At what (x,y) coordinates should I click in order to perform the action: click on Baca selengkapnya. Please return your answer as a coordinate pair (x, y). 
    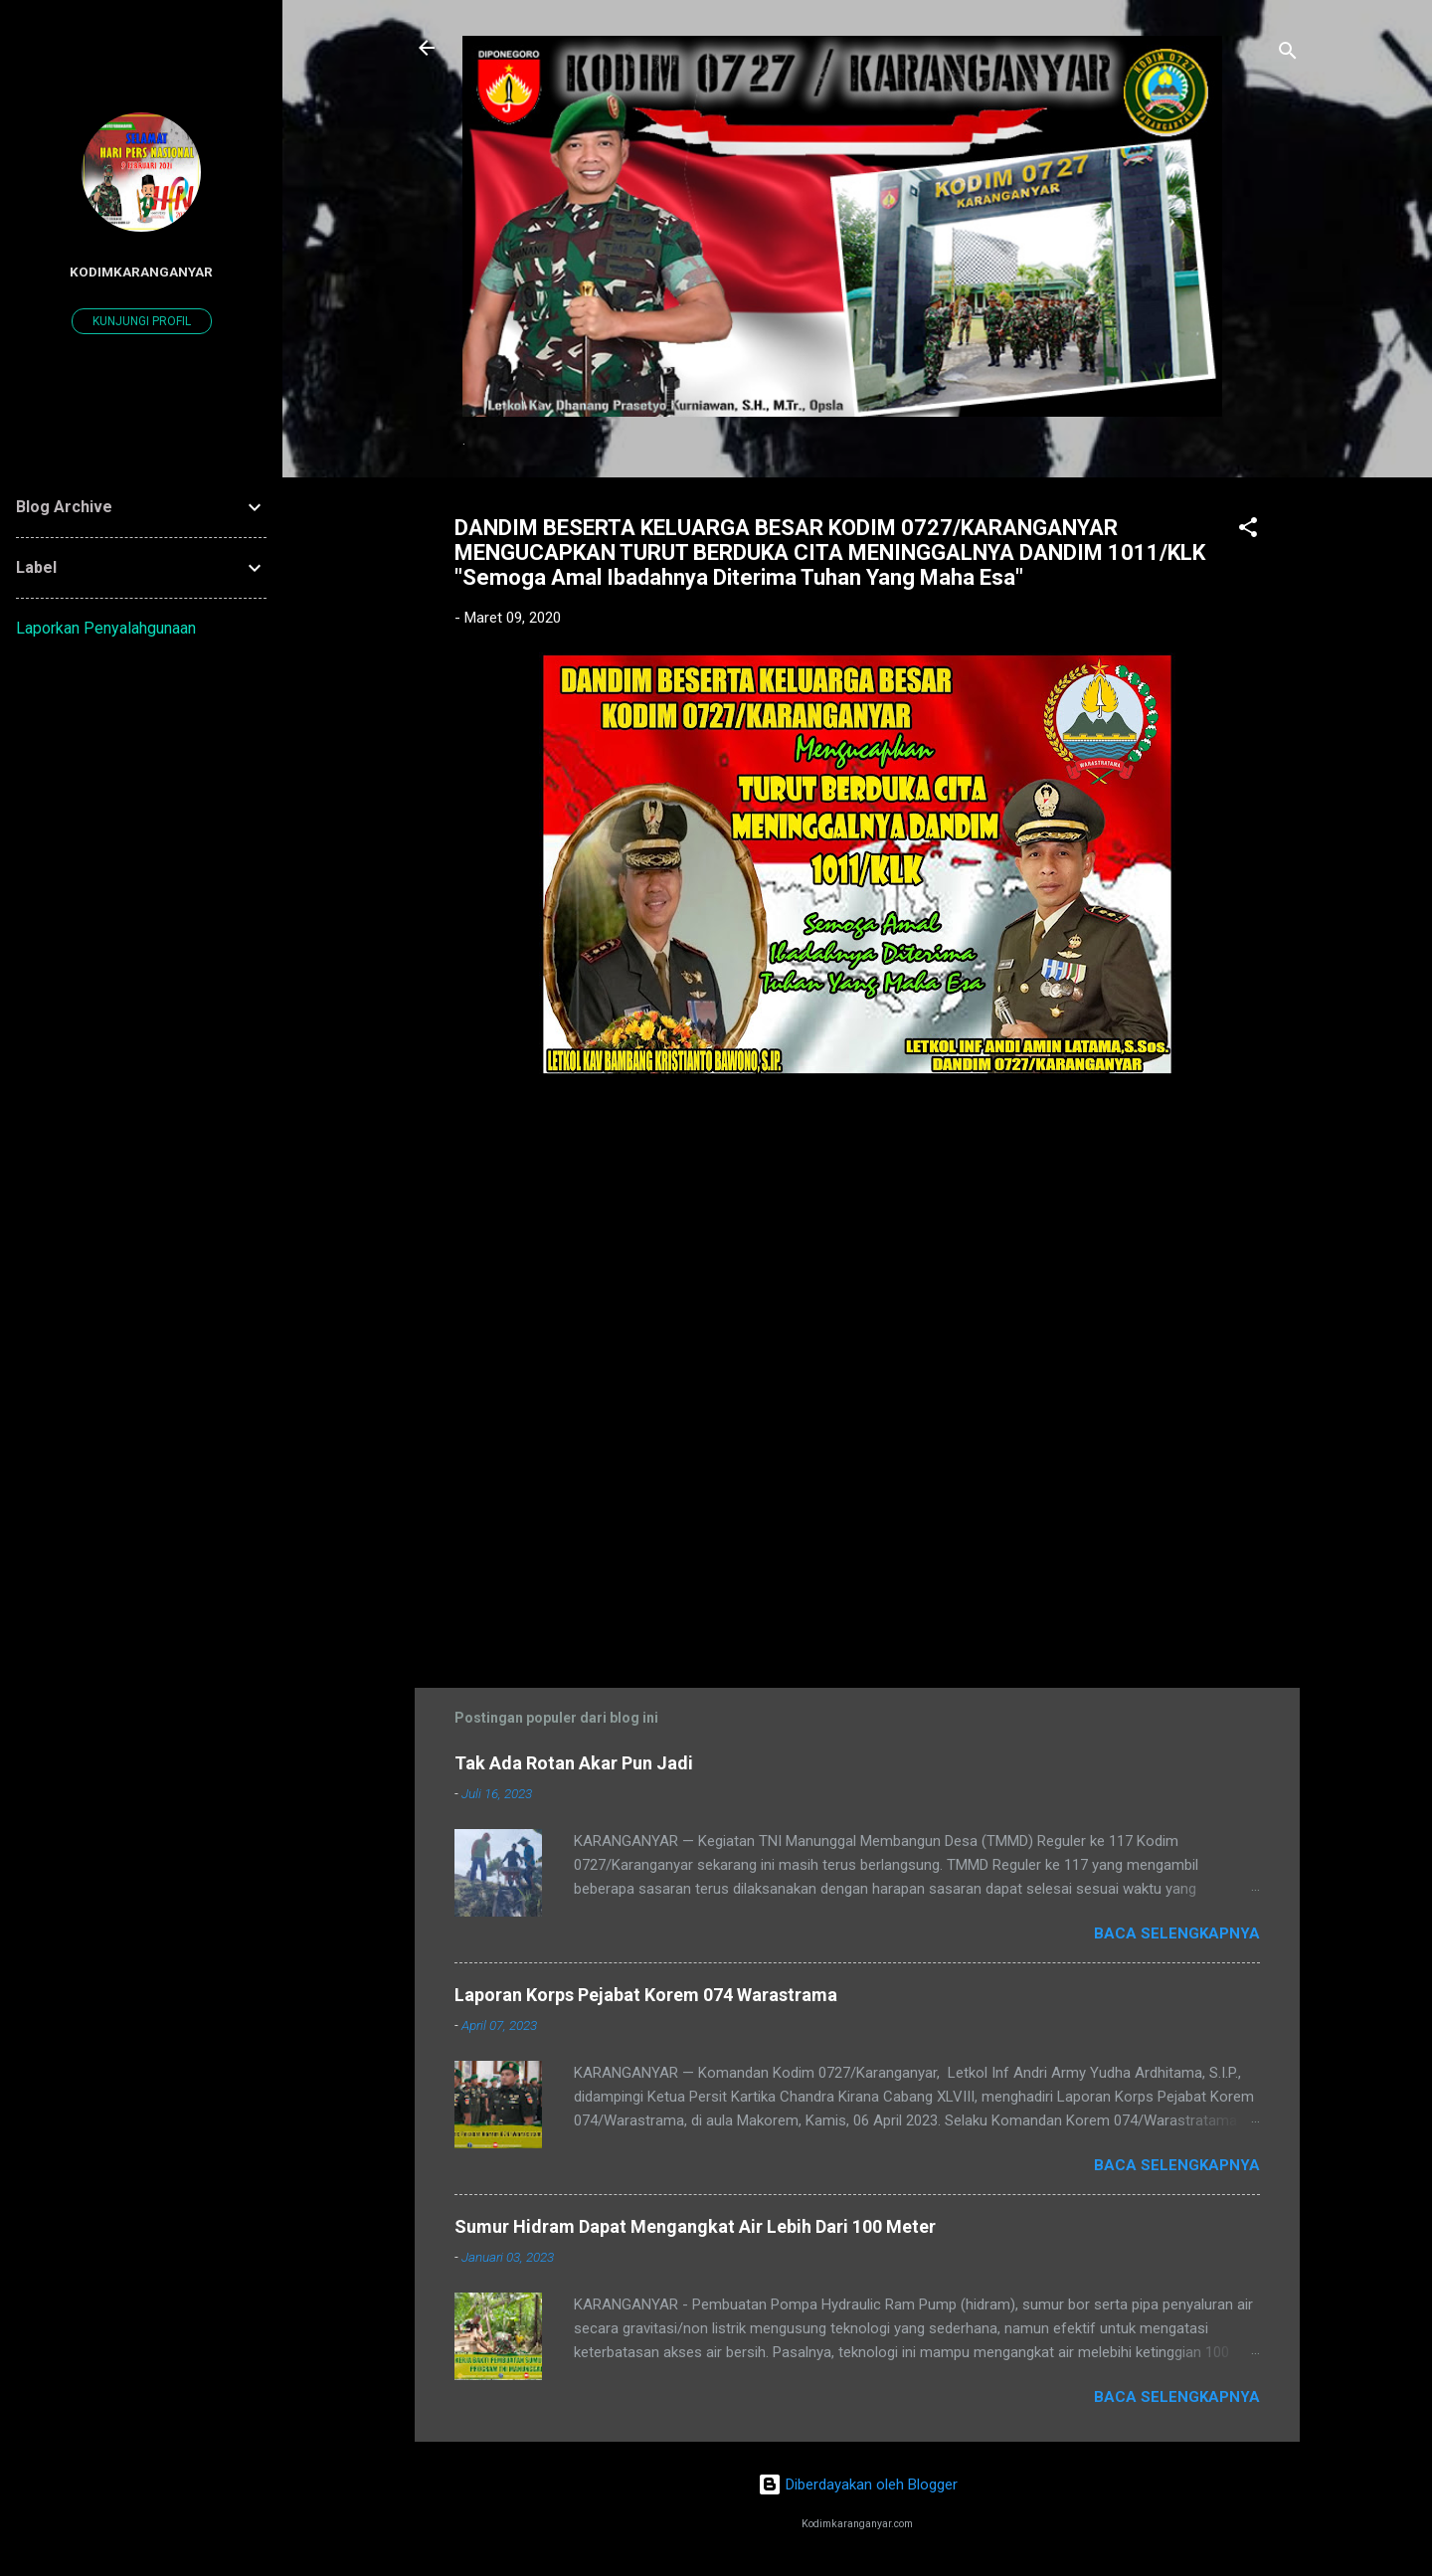
    Looking at the image, I should click on (1177, 1933).